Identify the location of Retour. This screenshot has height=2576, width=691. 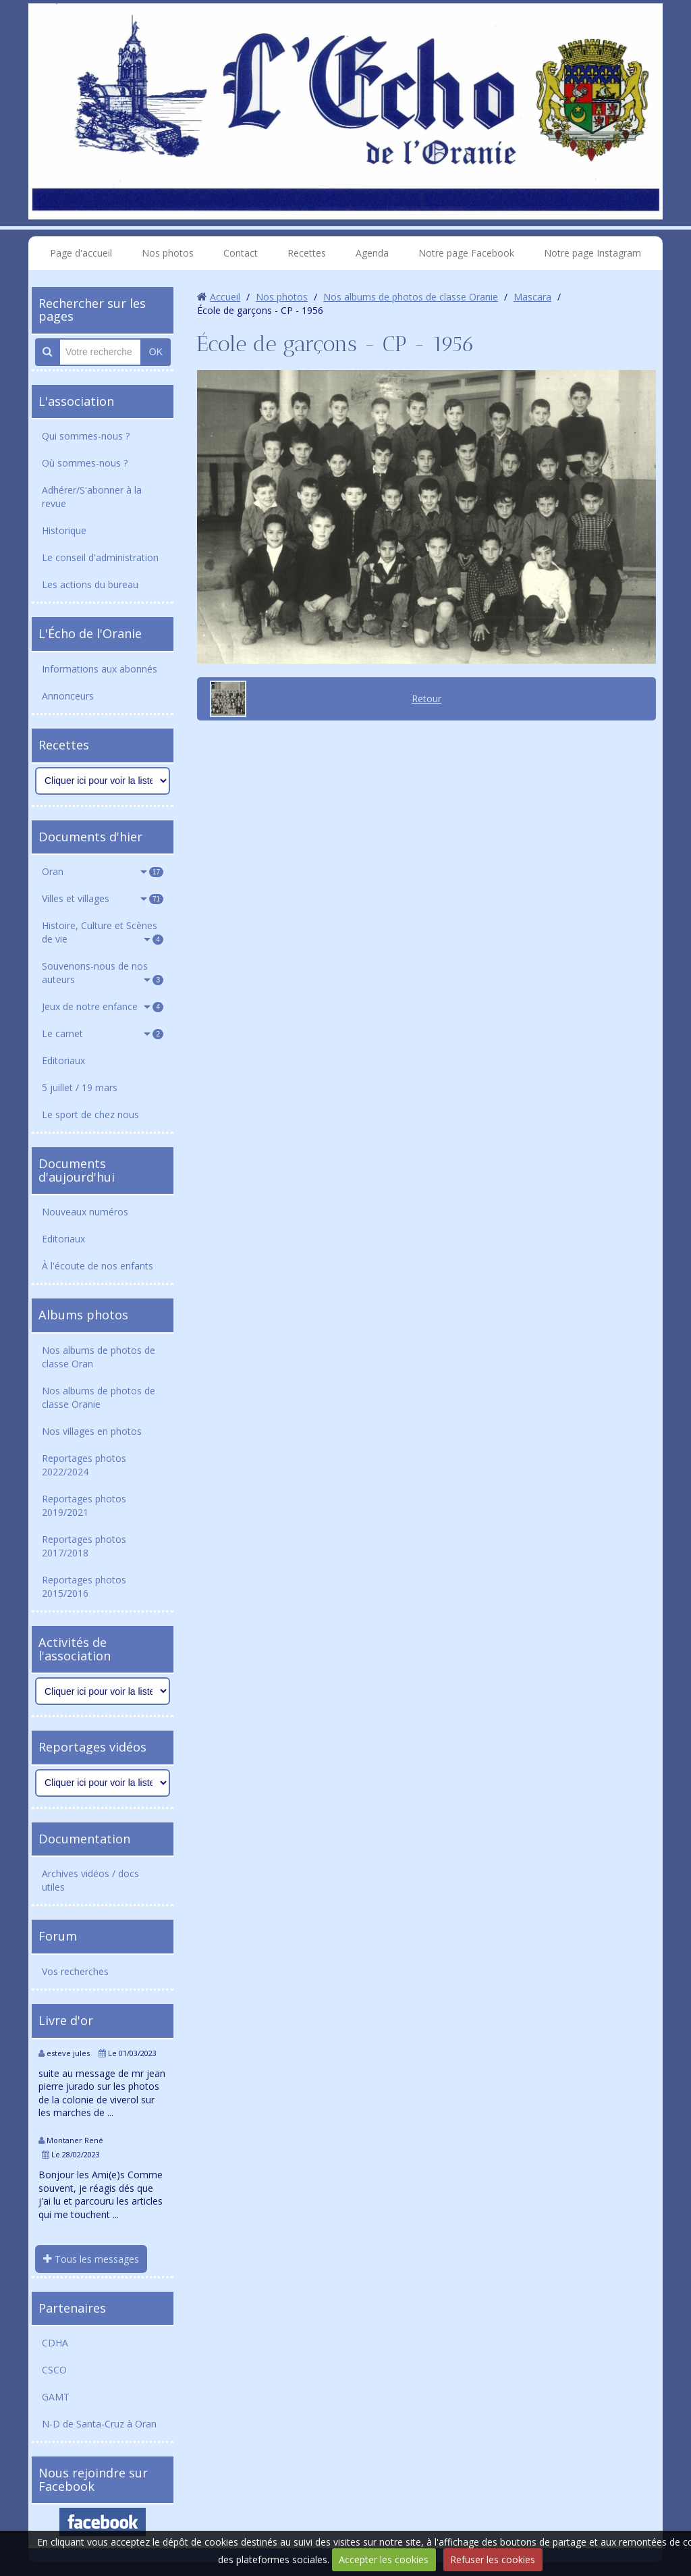
(426, 698).